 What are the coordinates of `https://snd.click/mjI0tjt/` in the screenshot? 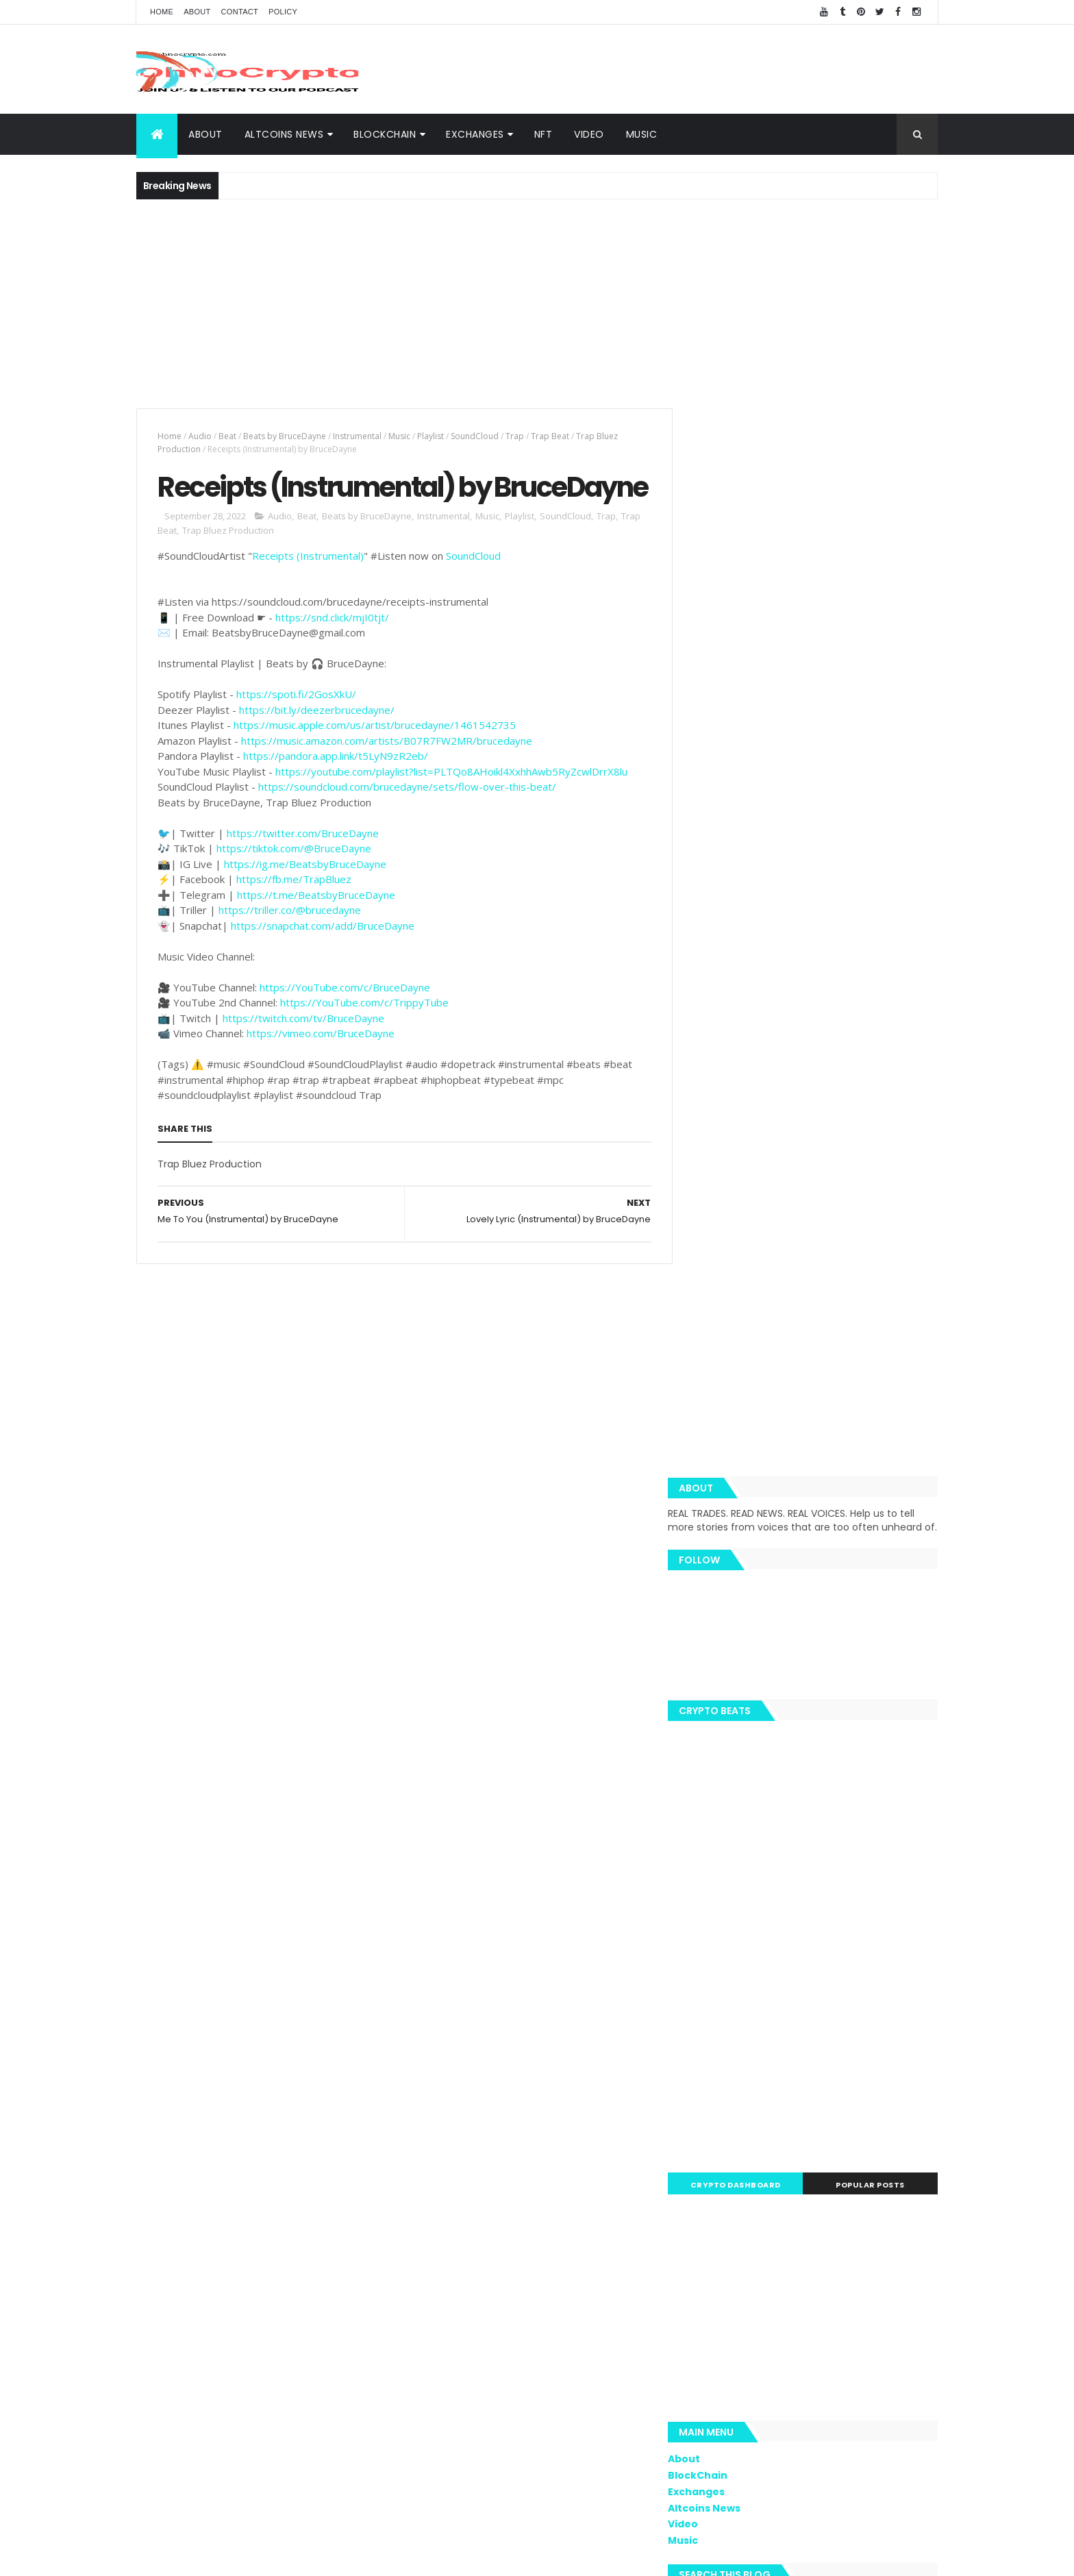 It's located at (332, 654).